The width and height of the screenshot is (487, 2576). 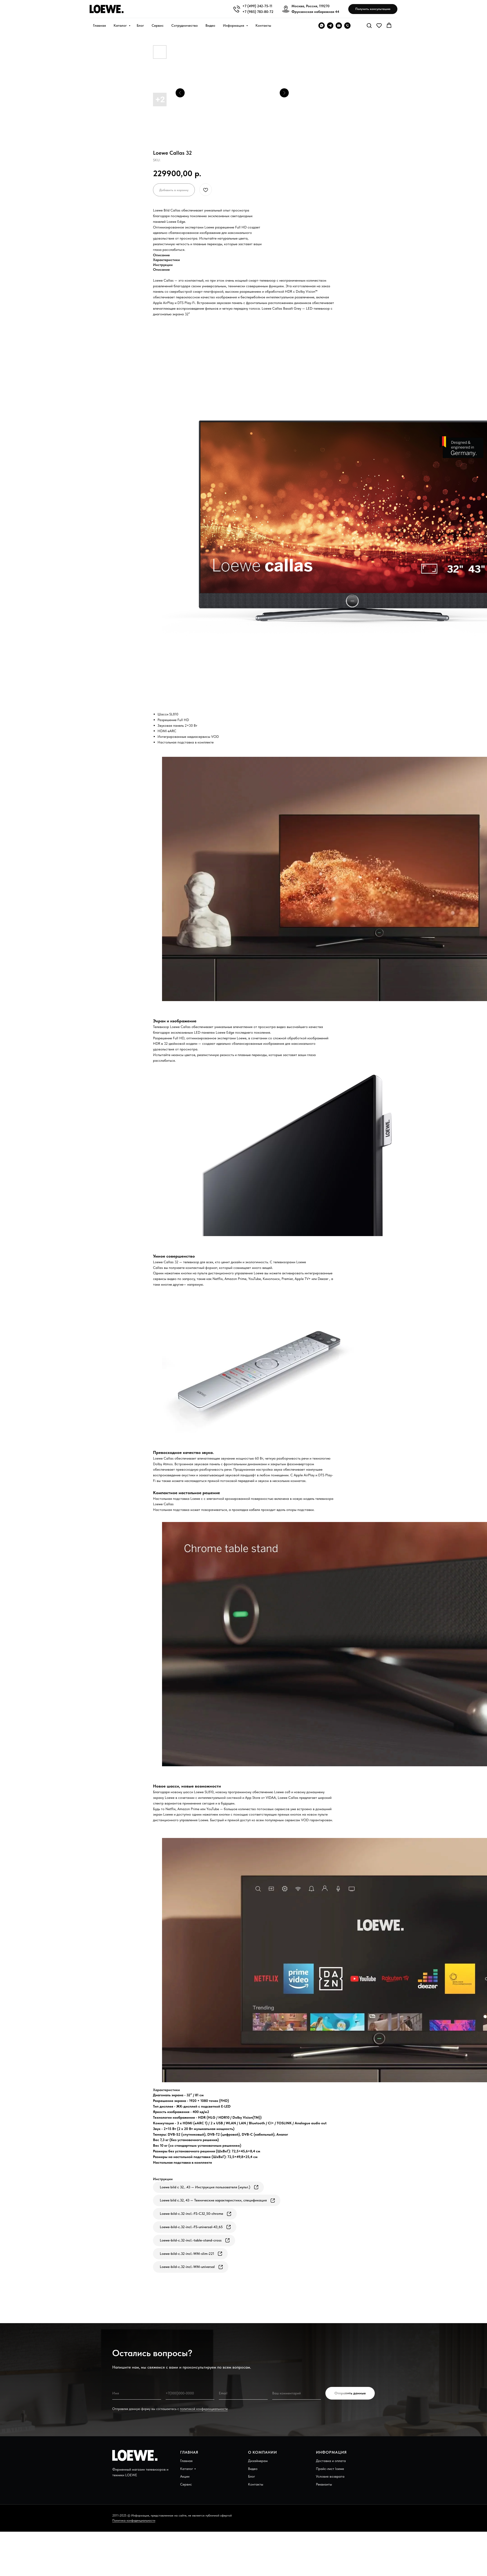 What do you see at coordinates (191, 2240) in the screenshot?
I see `Loewe-bild-c.32-incl.-table-stand-cross` at bounding box center [191, 2240].